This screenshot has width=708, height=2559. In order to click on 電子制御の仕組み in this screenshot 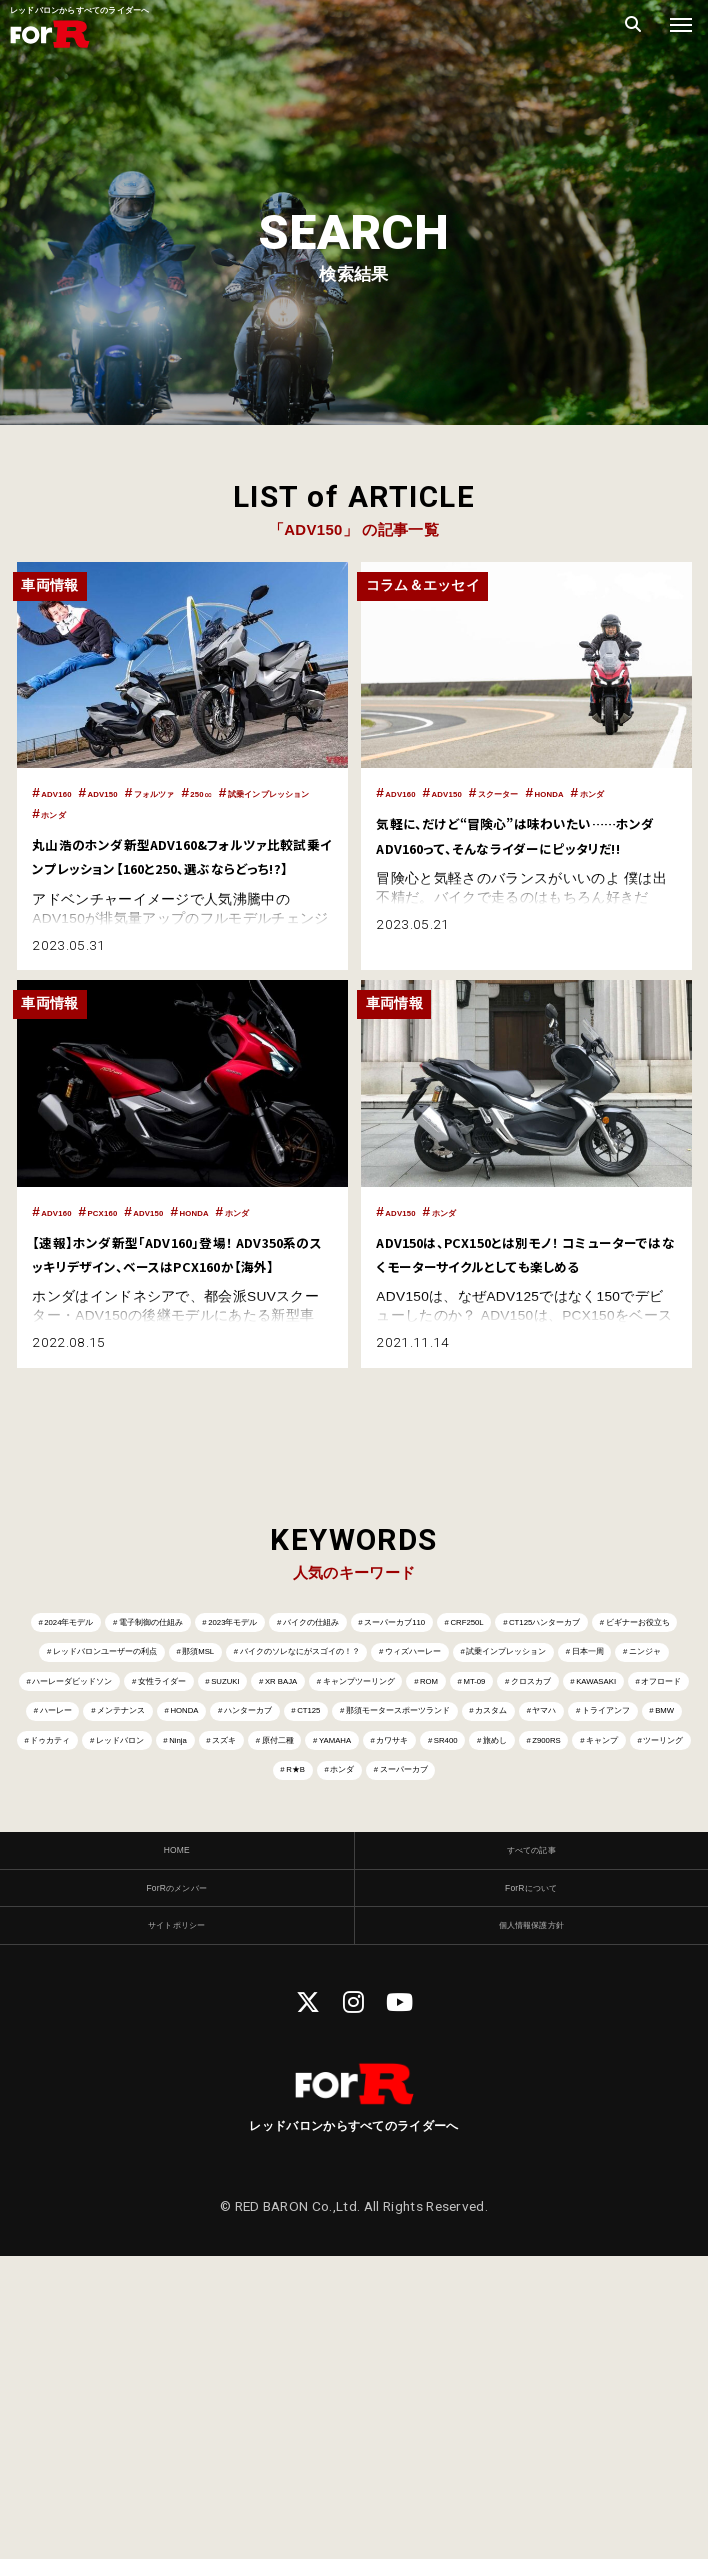, I will do `click(215, 1692)`.